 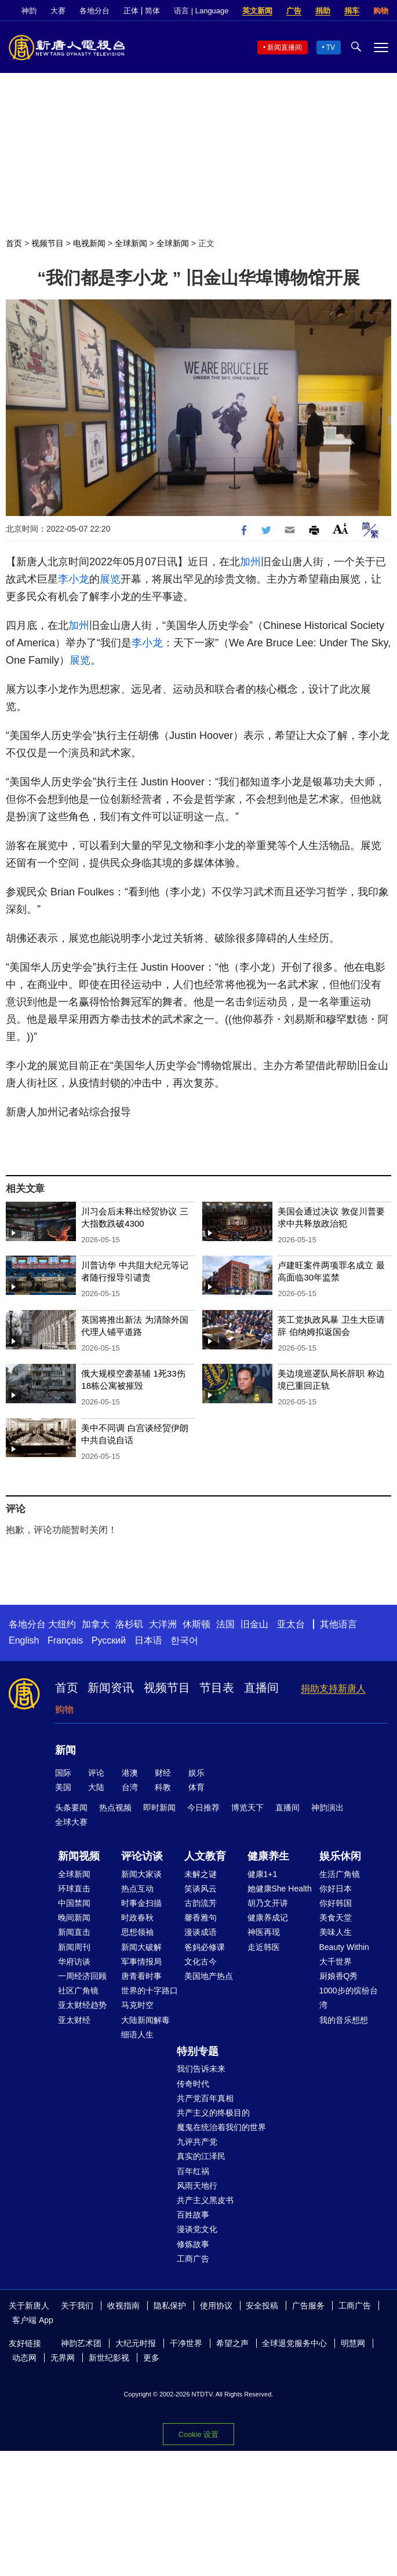 I want to click on 客户端 App, so click(x=32, y=2320).